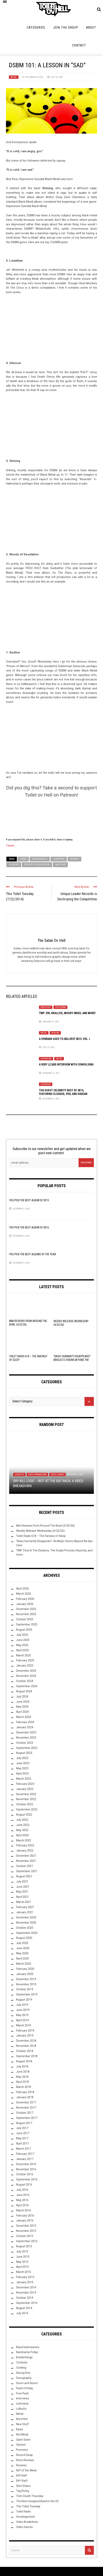 The height and width of the screenshot is (2576, 103). I want to click on March 2022, so click(23, 1841).